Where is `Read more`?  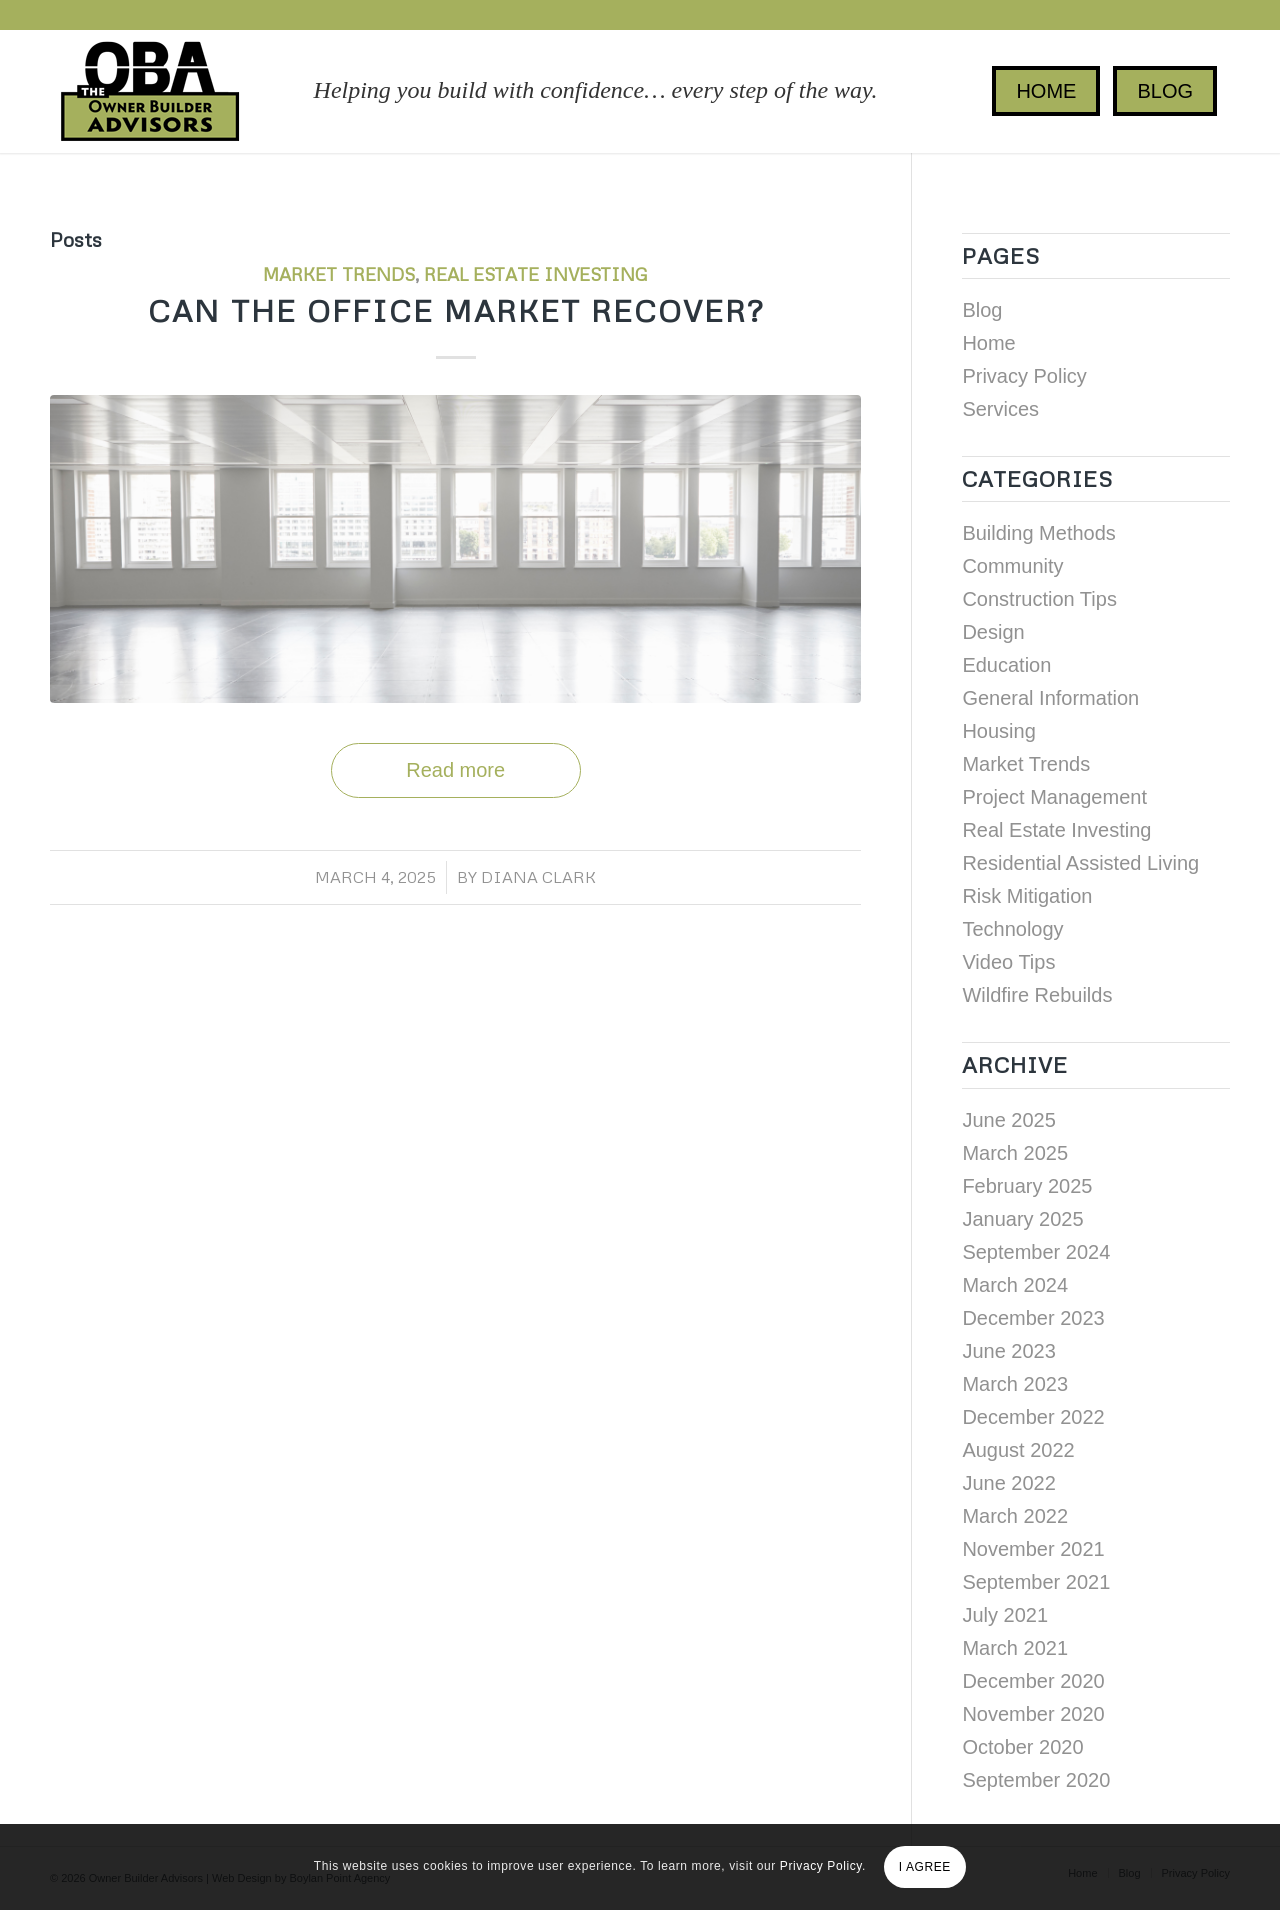
Read more is located at coordinates (455, 770).